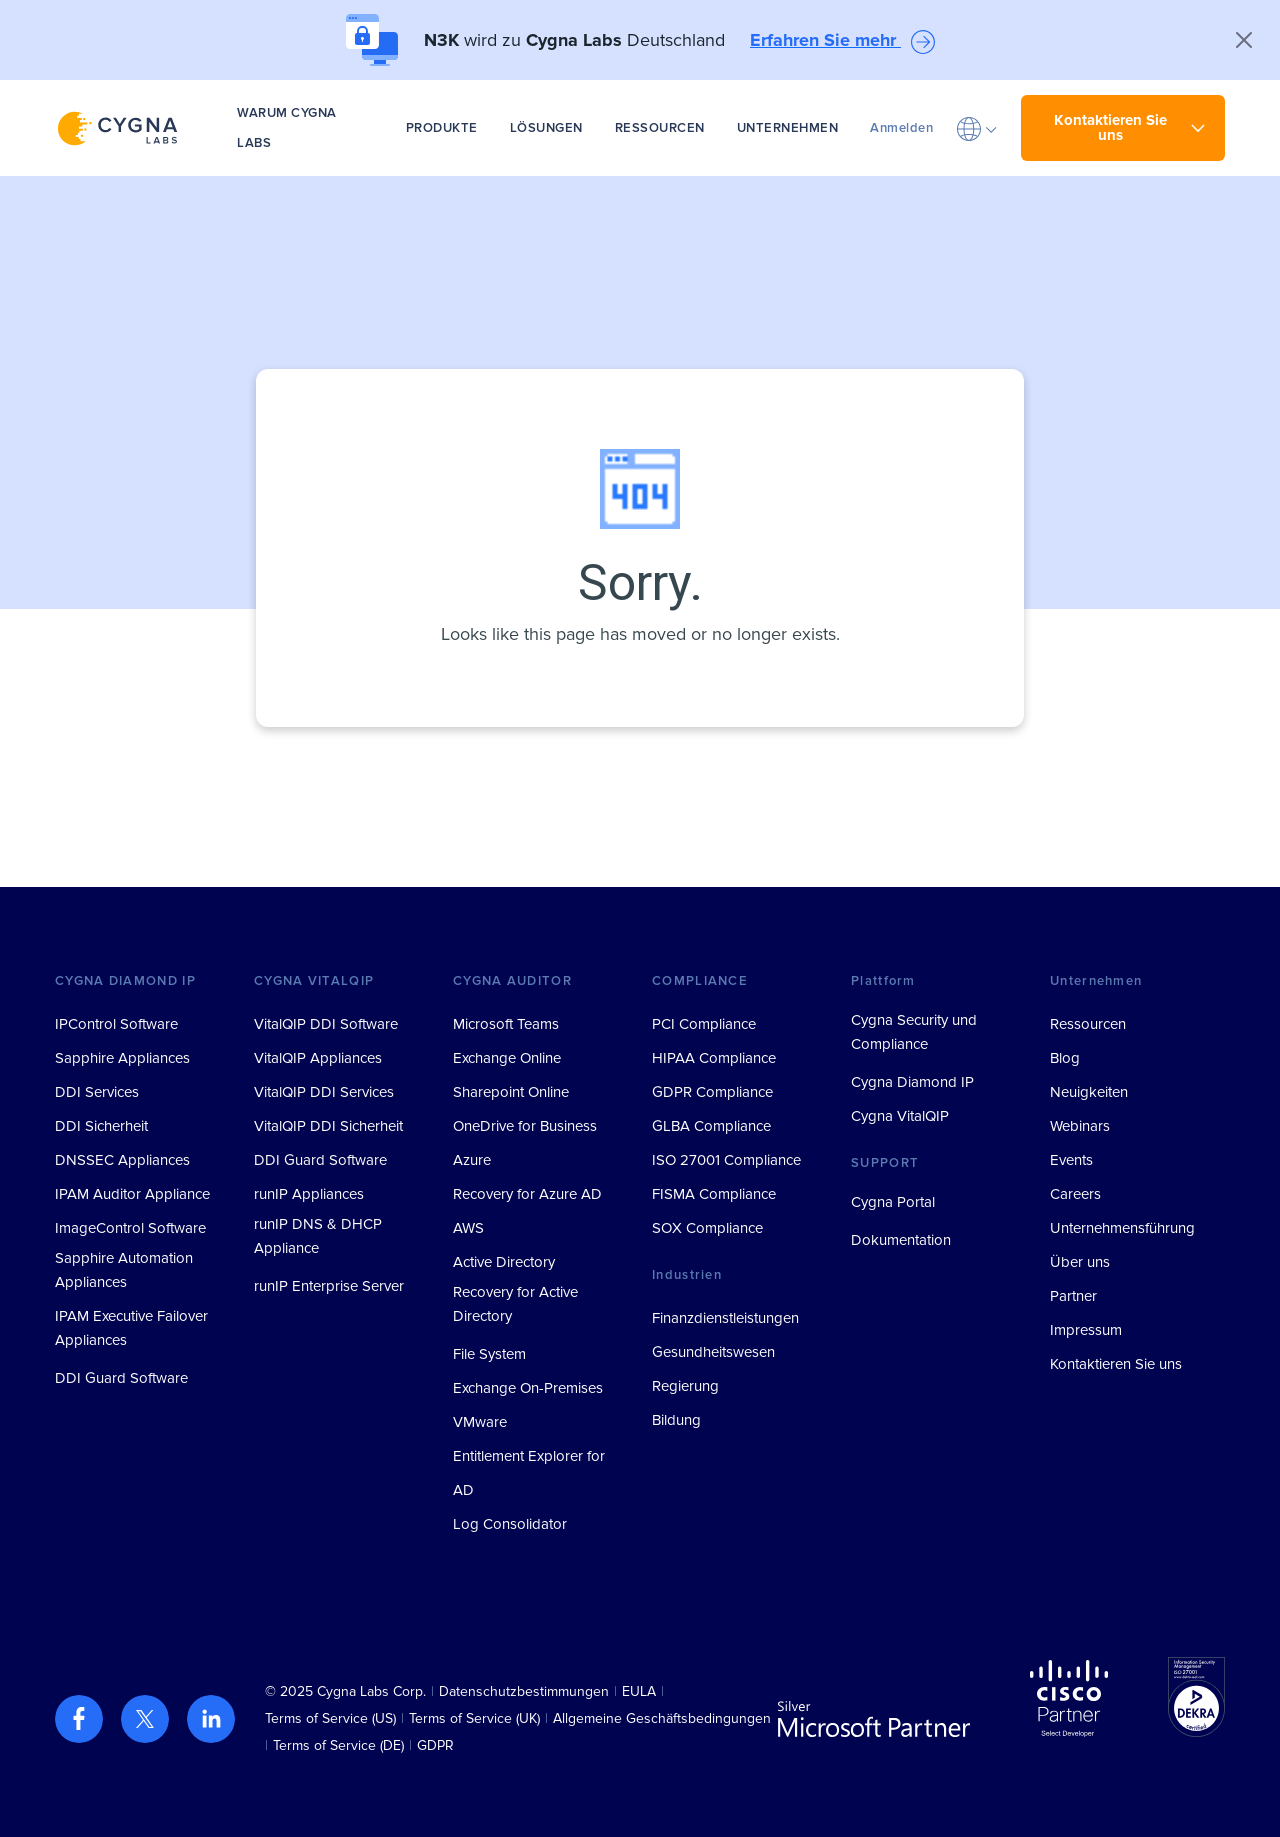 The image size is (1280, 1837). What do you see at coordinates (639, 1691) in the screenshot?
I see `EULA` at bounding box center [639, 1691].